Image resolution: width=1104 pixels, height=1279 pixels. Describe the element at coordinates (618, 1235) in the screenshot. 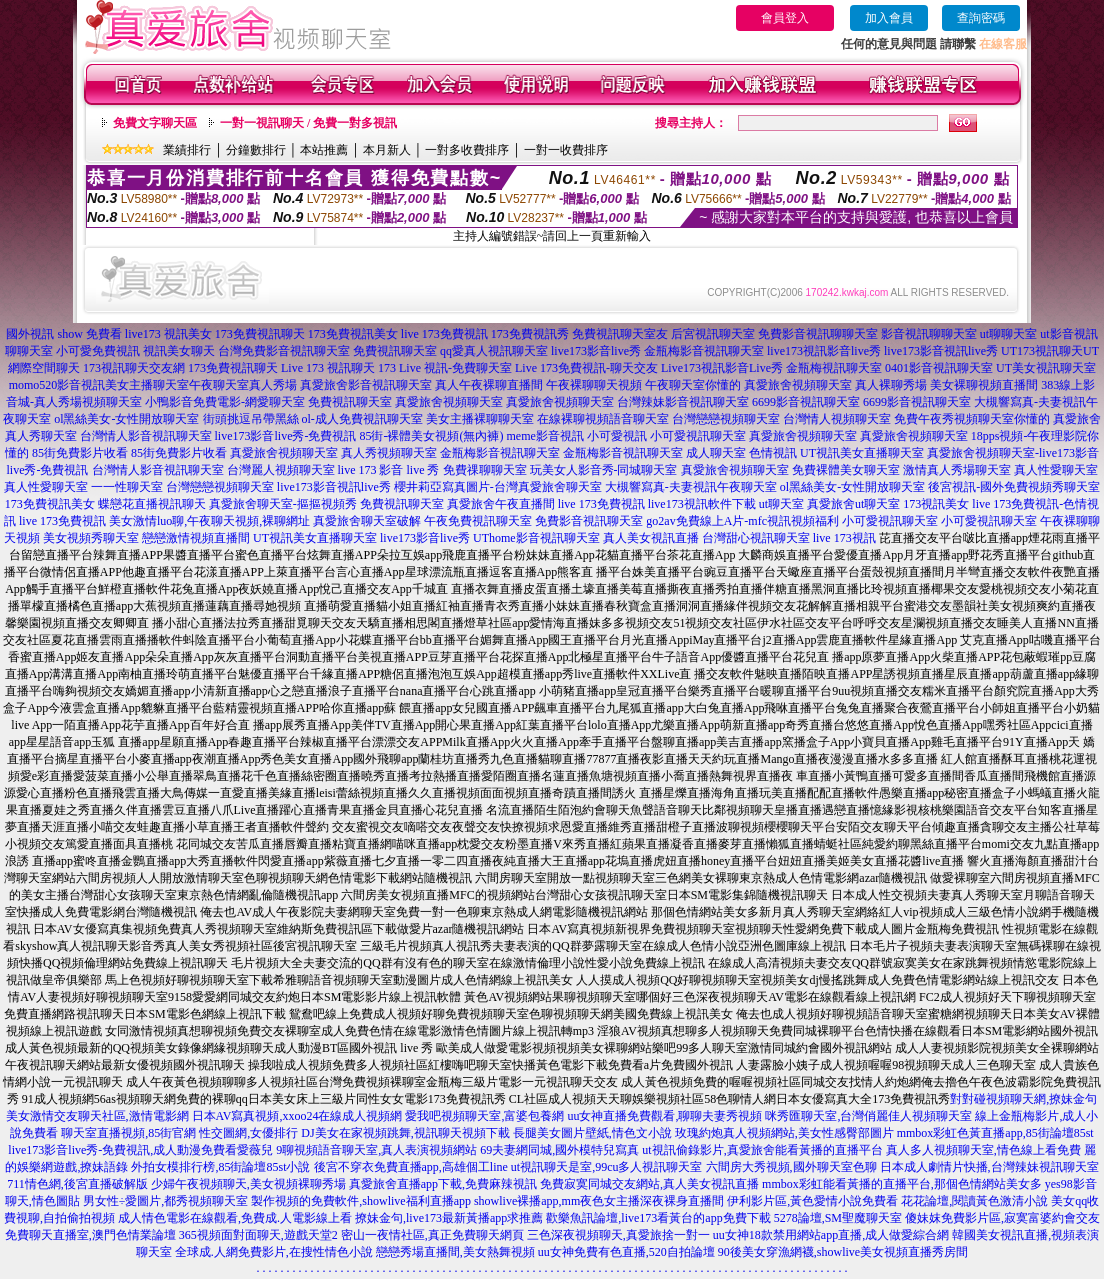

I see `三色深夜視頻聊天,真愛旅捨一對一` at that location.